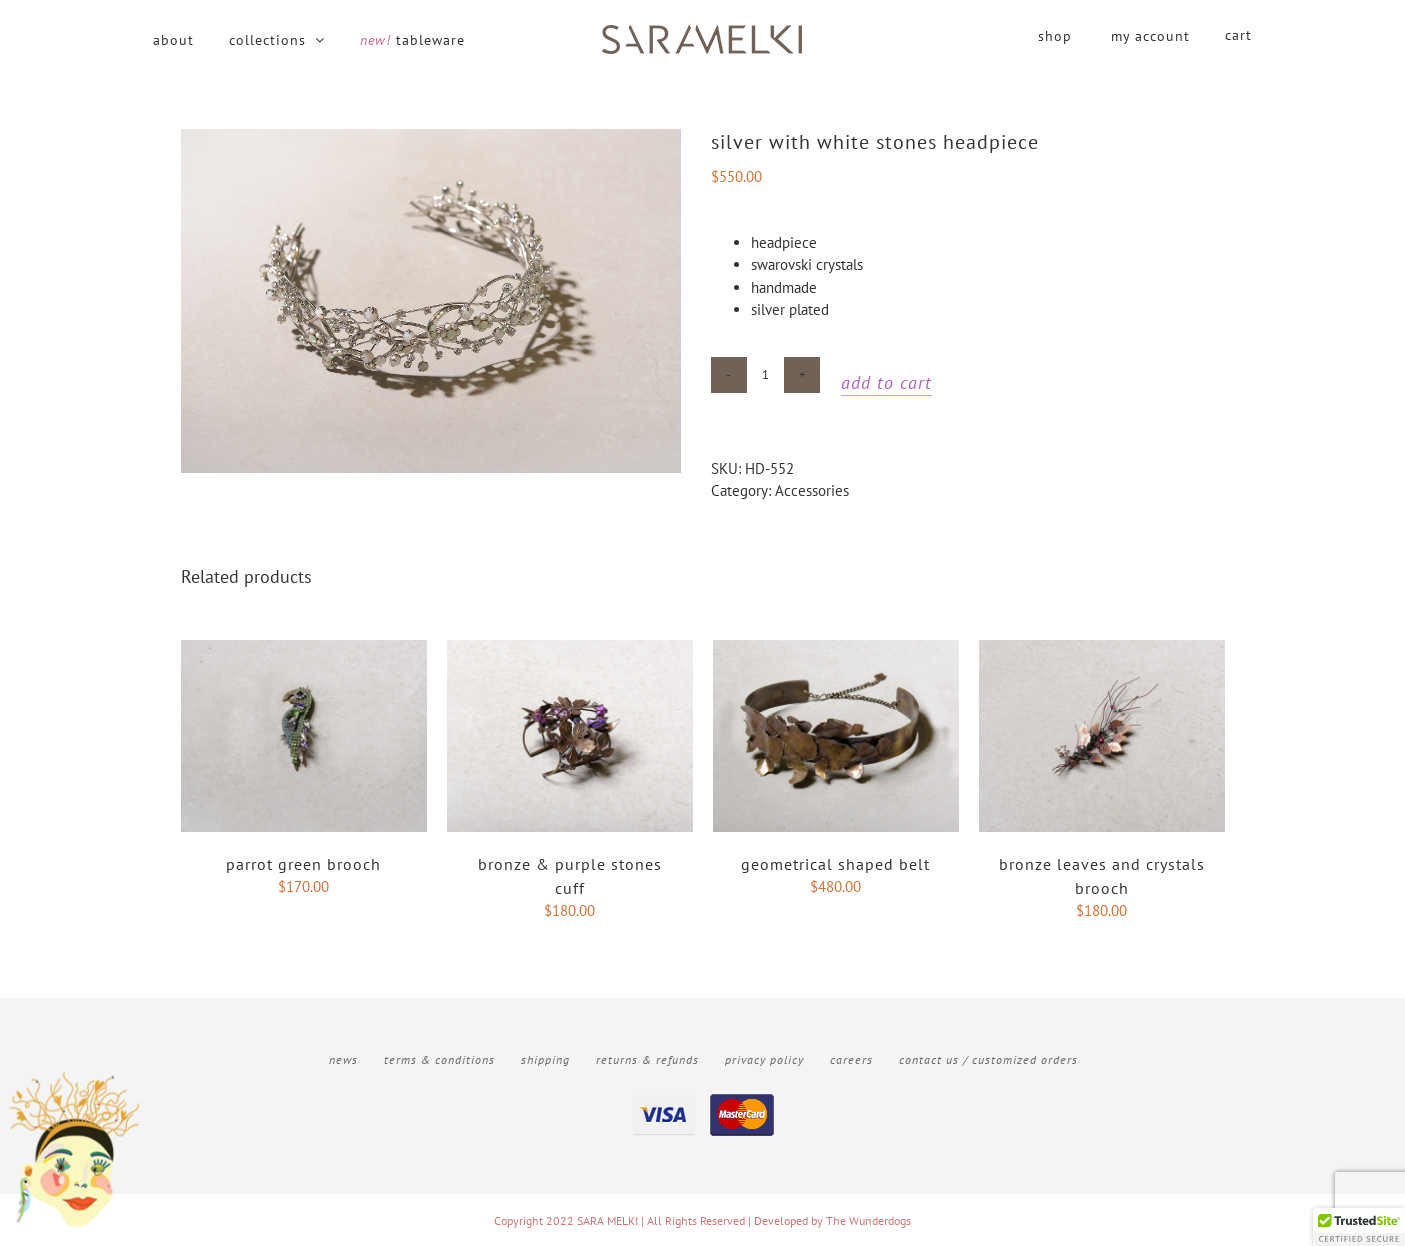  I want to click on News, so click(343, 1059).